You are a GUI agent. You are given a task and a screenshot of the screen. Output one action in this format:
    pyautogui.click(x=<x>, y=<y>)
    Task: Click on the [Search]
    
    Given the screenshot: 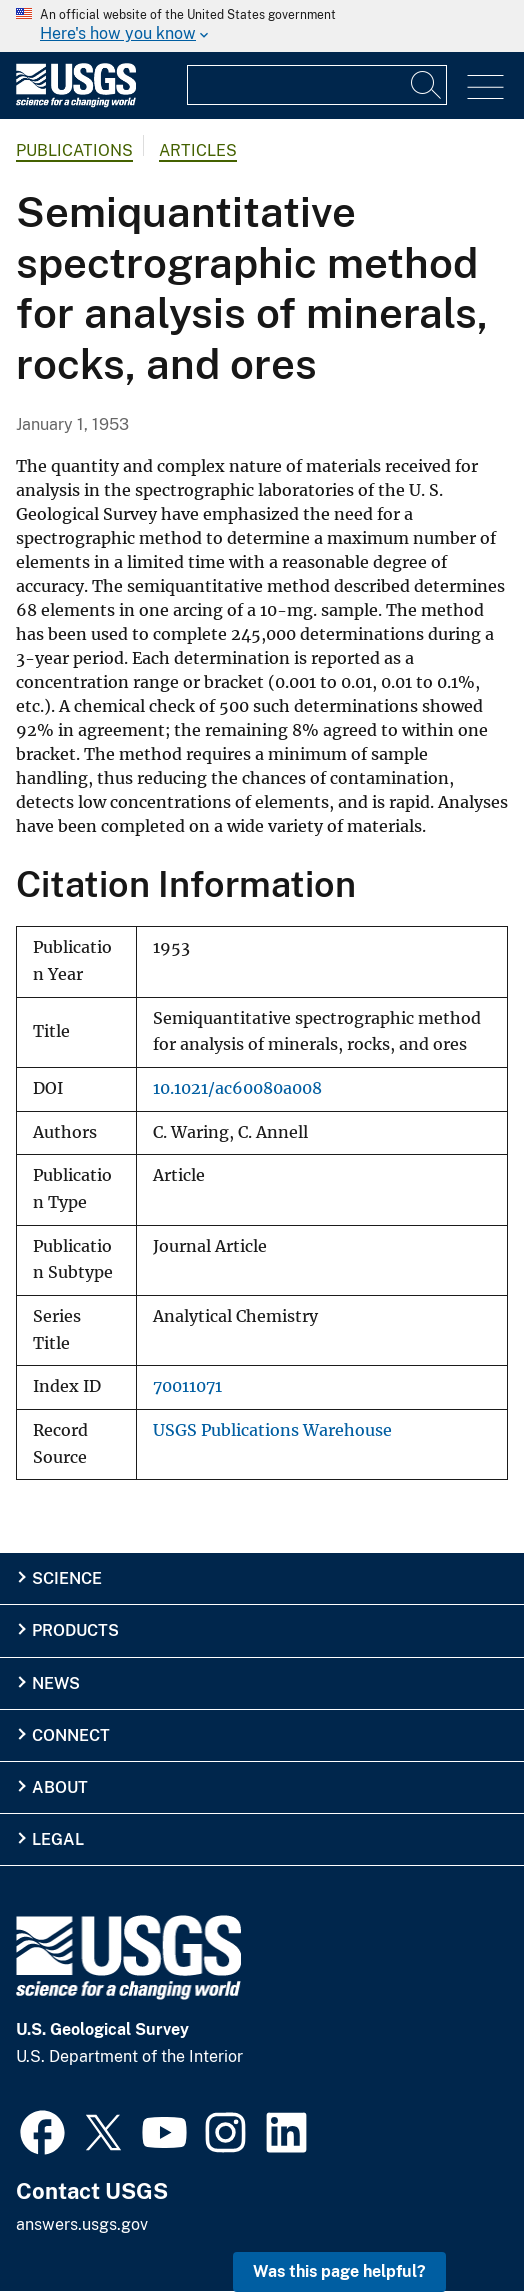 What is the action you would take?
    pyautogui.click(x=427, y=85)
    